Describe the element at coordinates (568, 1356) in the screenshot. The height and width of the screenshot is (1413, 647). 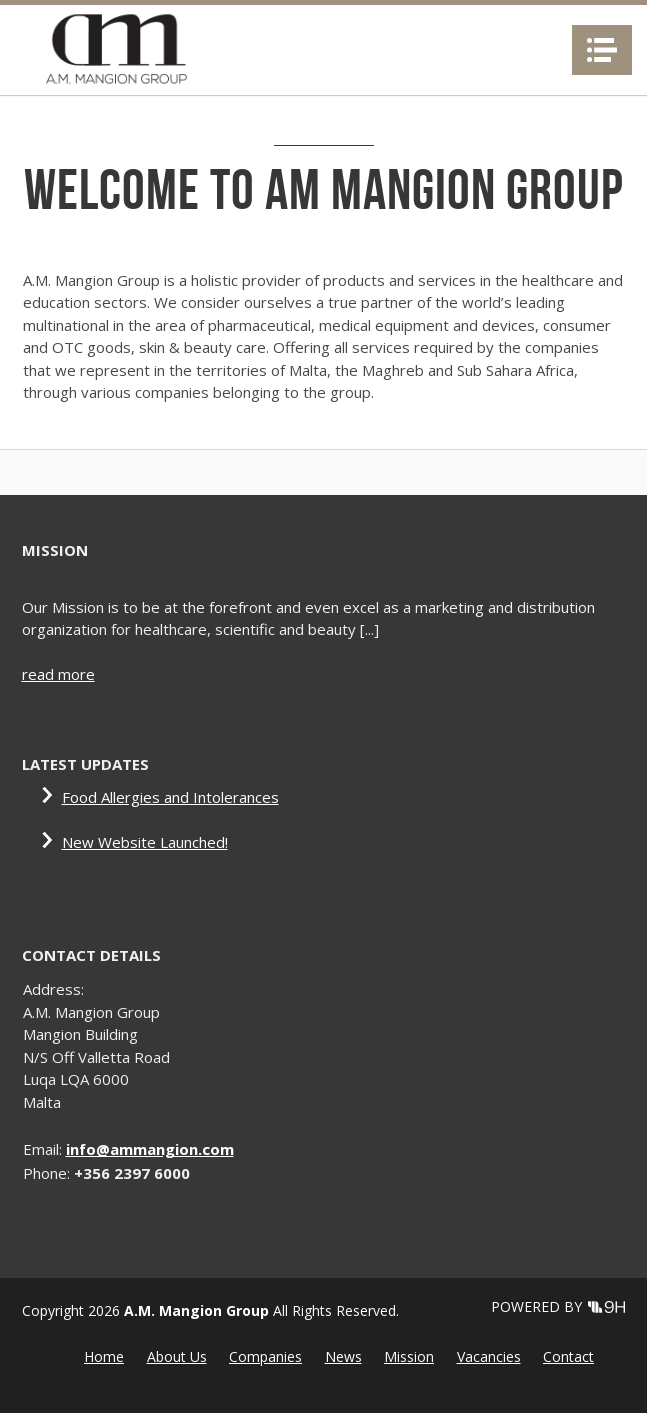
I see `Contact` at that location.